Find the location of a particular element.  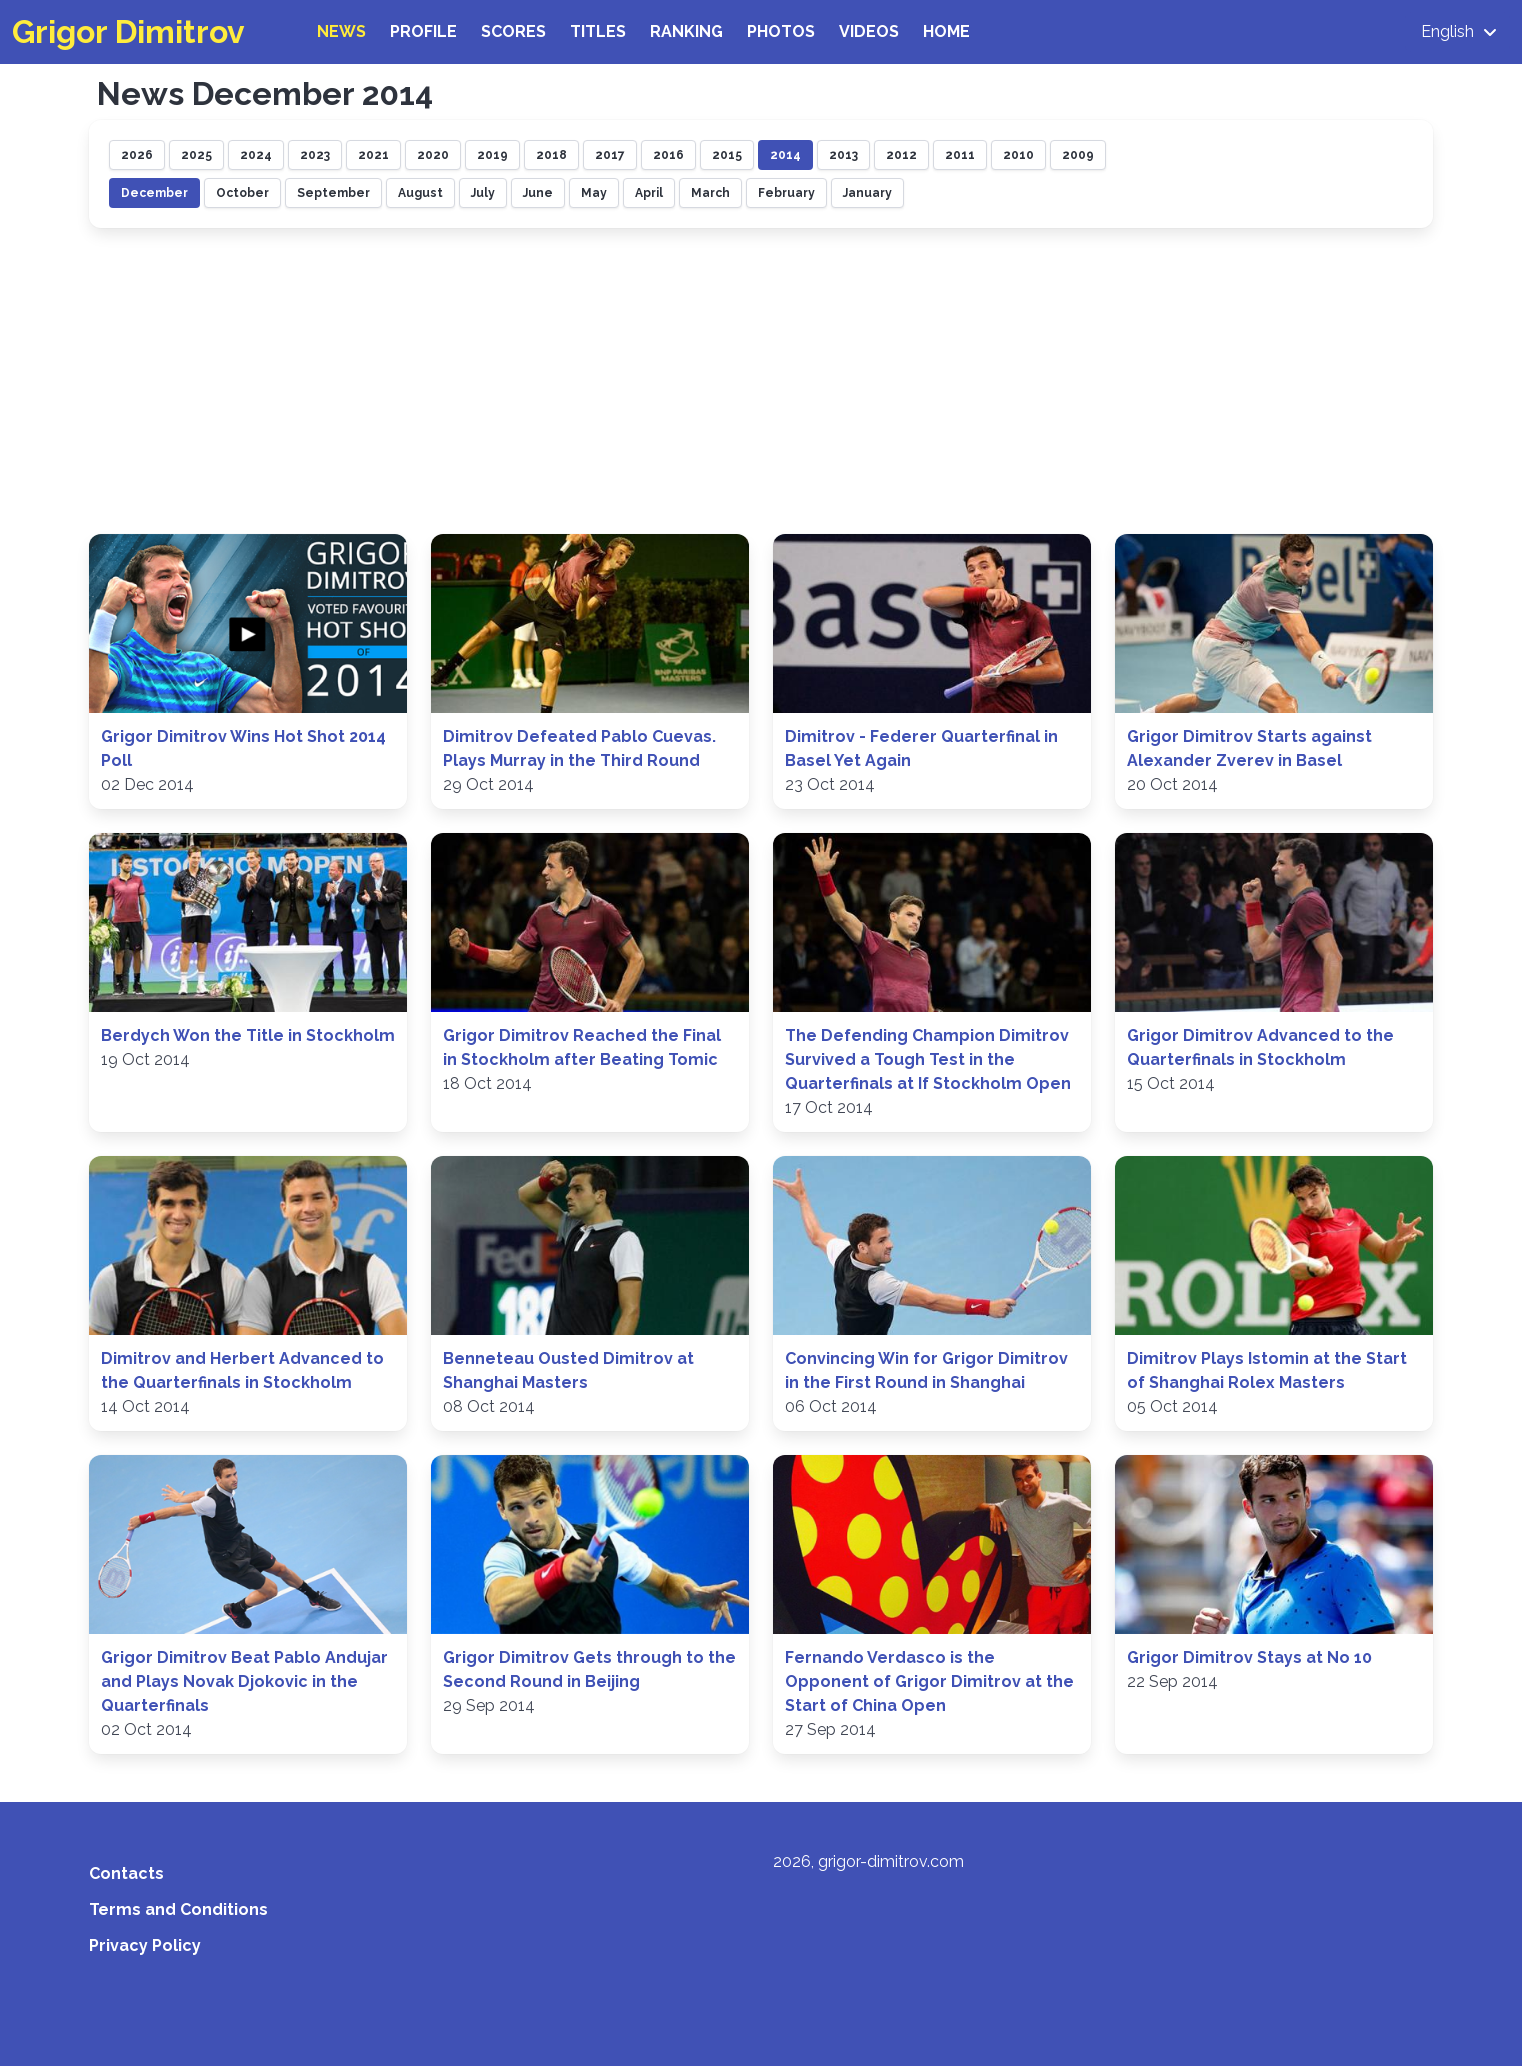

March is located at coordinates (710, 193).